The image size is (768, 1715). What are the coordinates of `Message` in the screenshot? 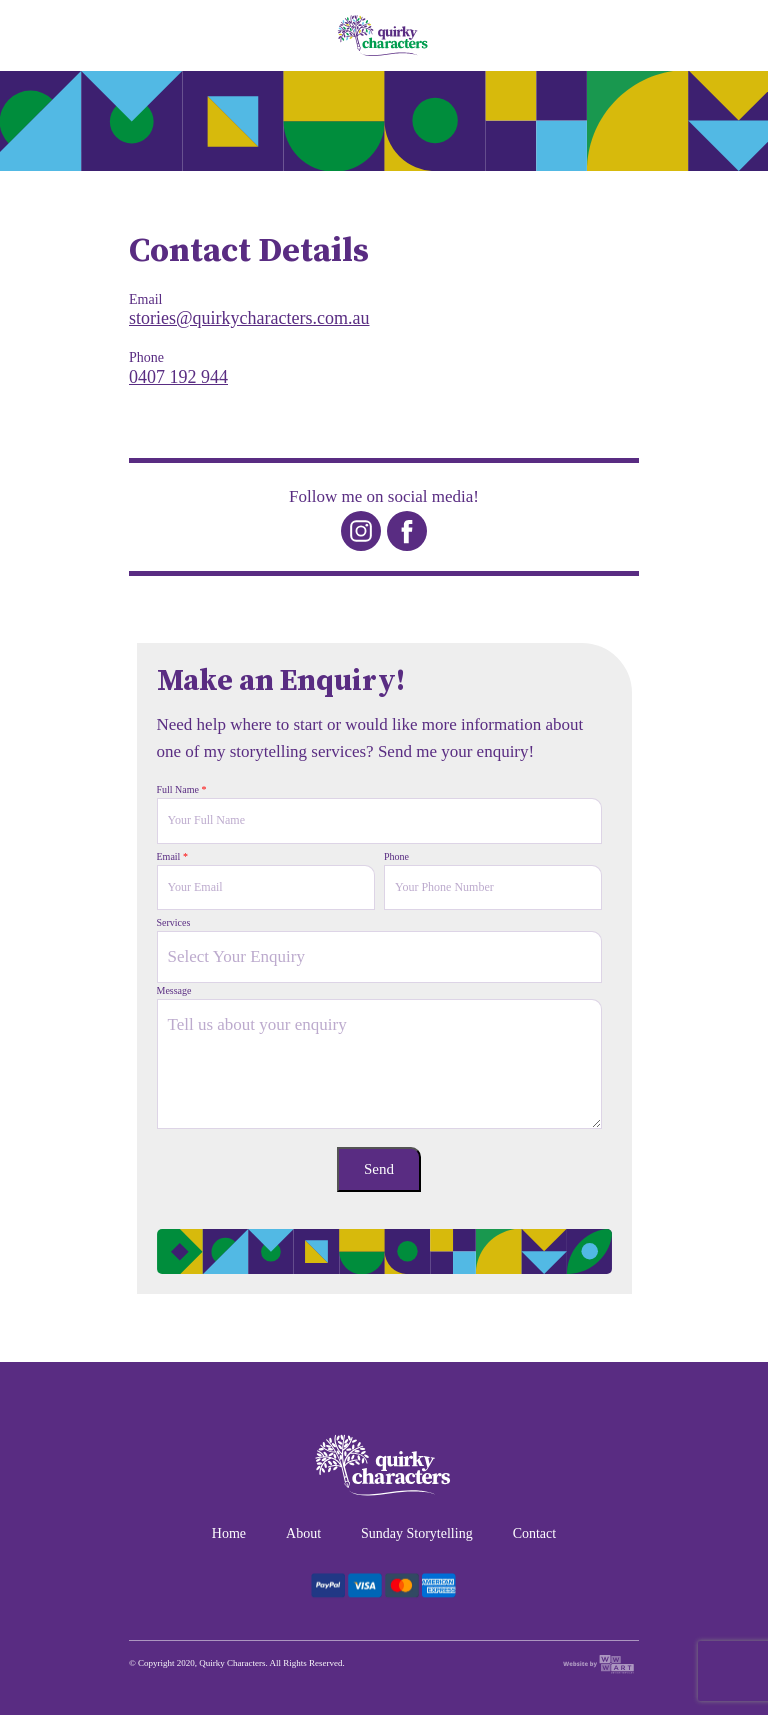 It's located at (174, 990).